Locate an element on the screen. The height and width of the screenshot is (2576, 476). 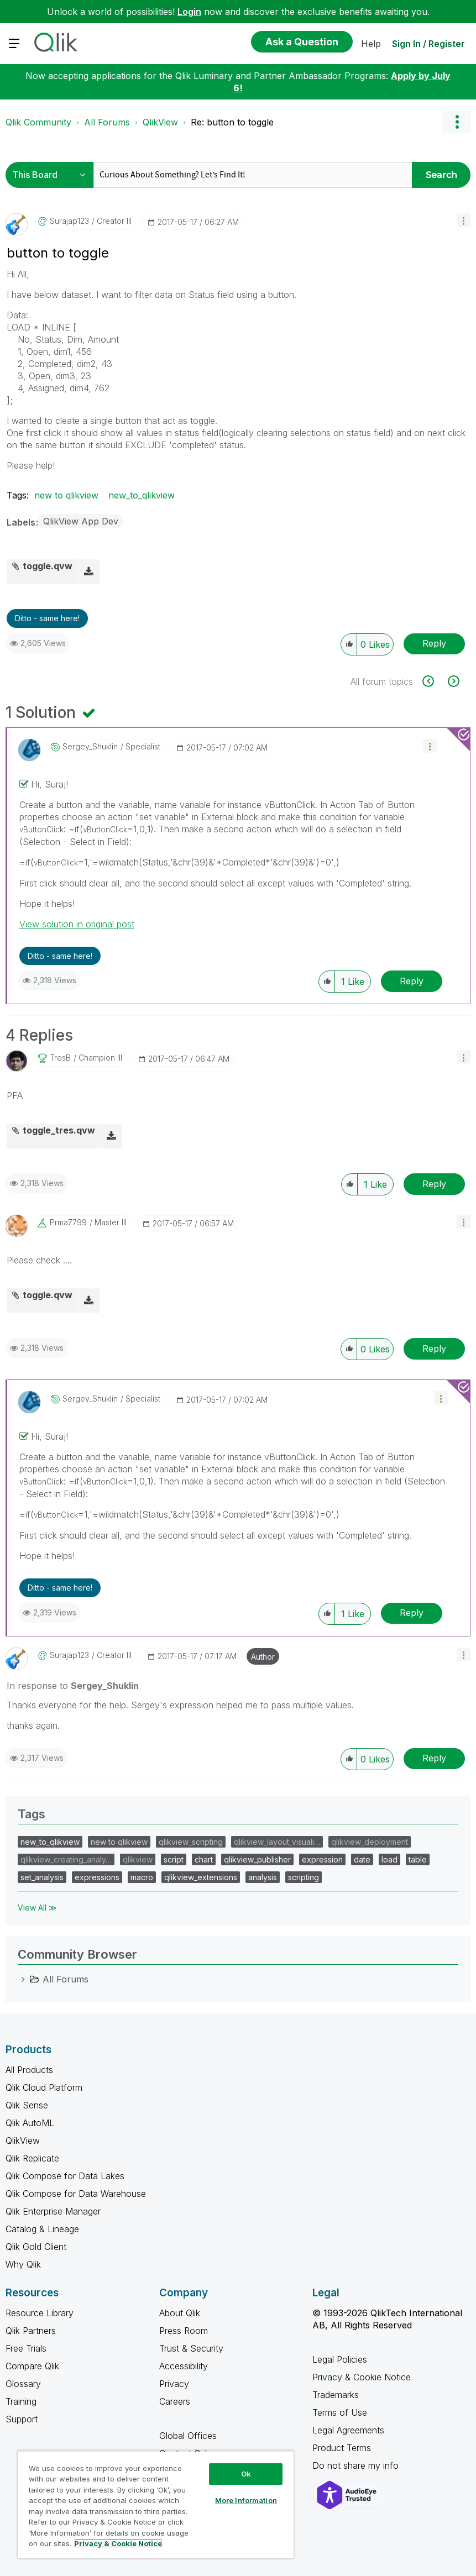
analysis is located at coordinates (262, 1877).